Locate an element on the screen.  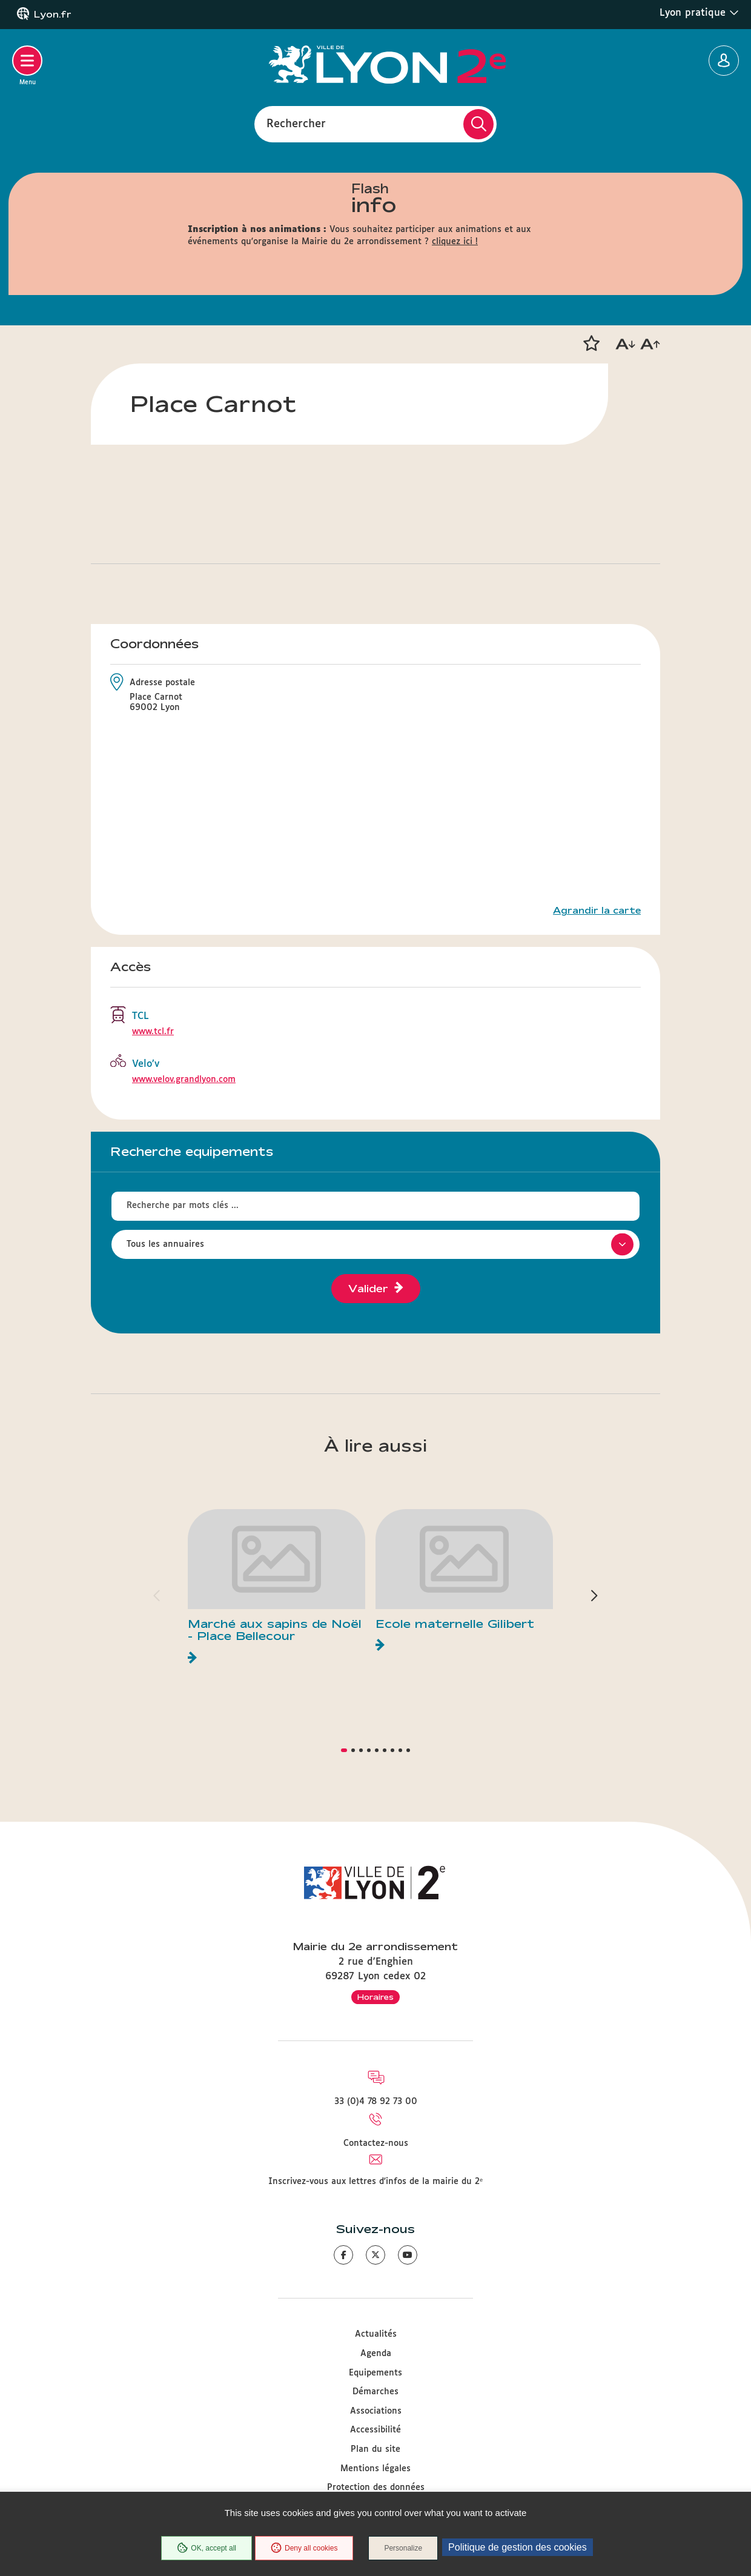
Inscrivez-vous aux lettres d'infos de la mairie du 2ᵉ is located at coordinates (375, 2181).